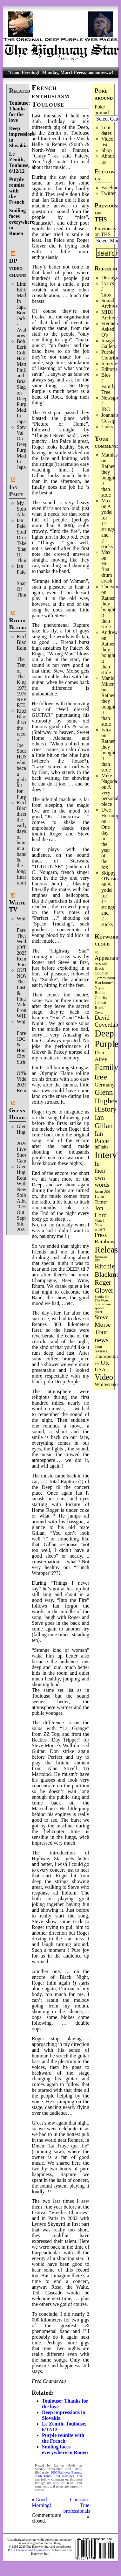 Image resolution: width=121 pixels, height=2576 pixels. I want to click on Ian Paice Studio Drum Take 'Shapes Of Things', so click(24, 540).